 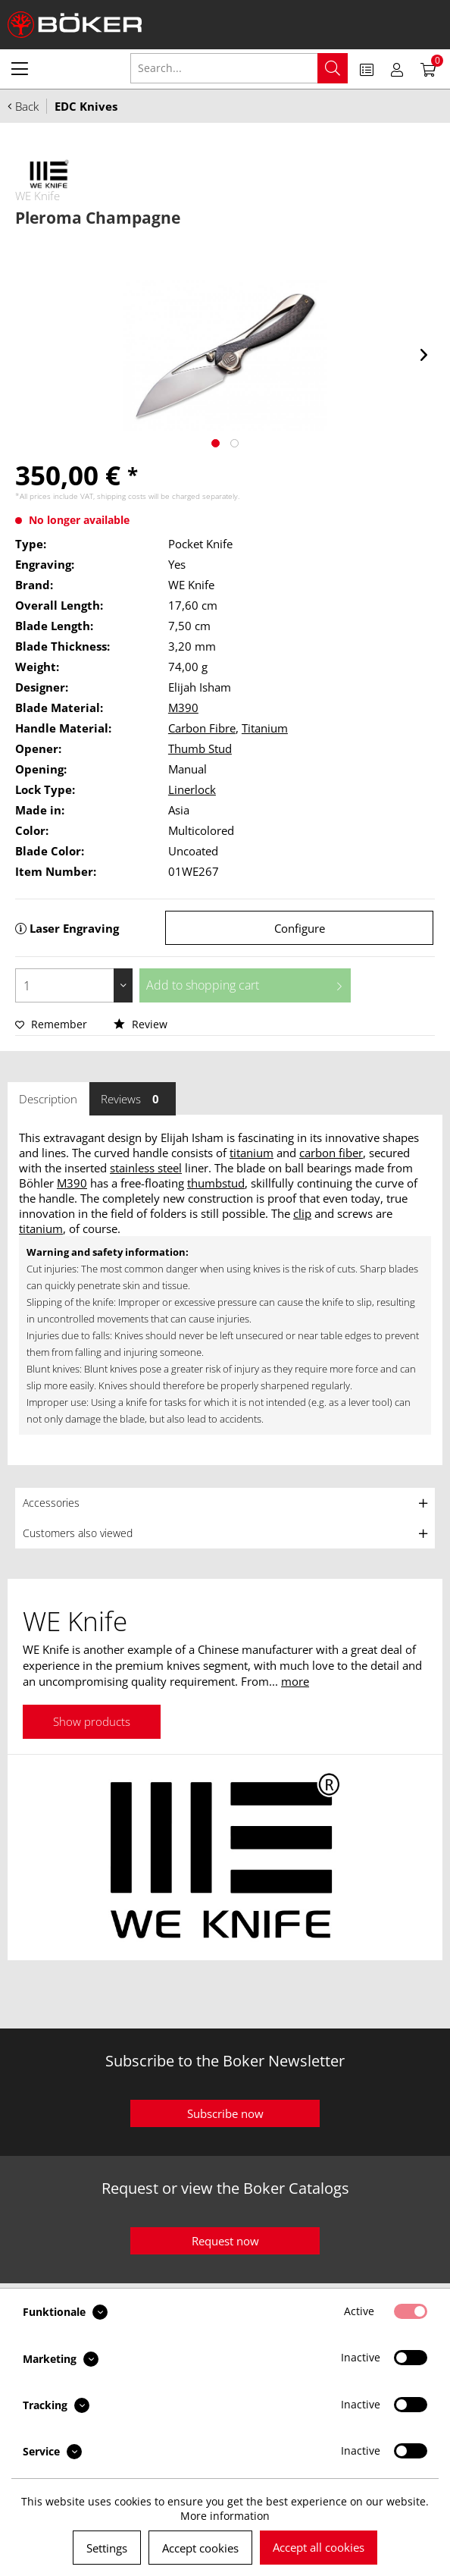 What do you see at coordinates (146, 1167) in the screenshot?
I see `stainless steel` at bounding box center [146, 1167].